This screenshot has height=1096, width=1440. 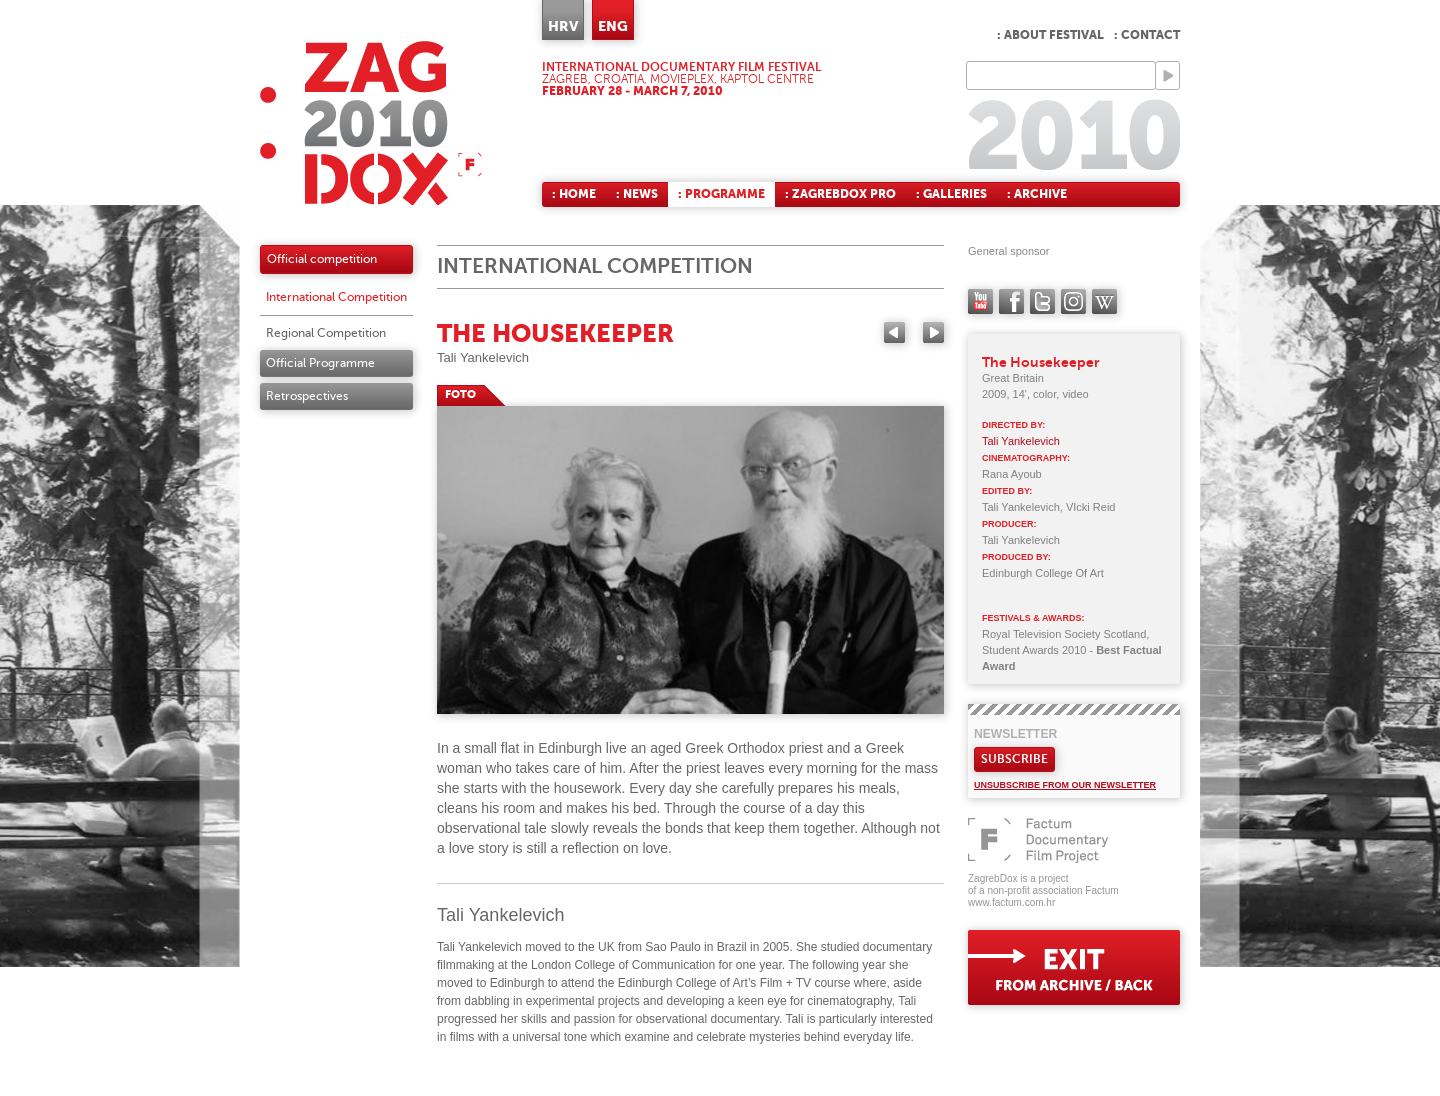 What do you see at coordinates (483, 357) in the screenshot?
I see `Tali Yankelevich` at bounding box center [483, 357].